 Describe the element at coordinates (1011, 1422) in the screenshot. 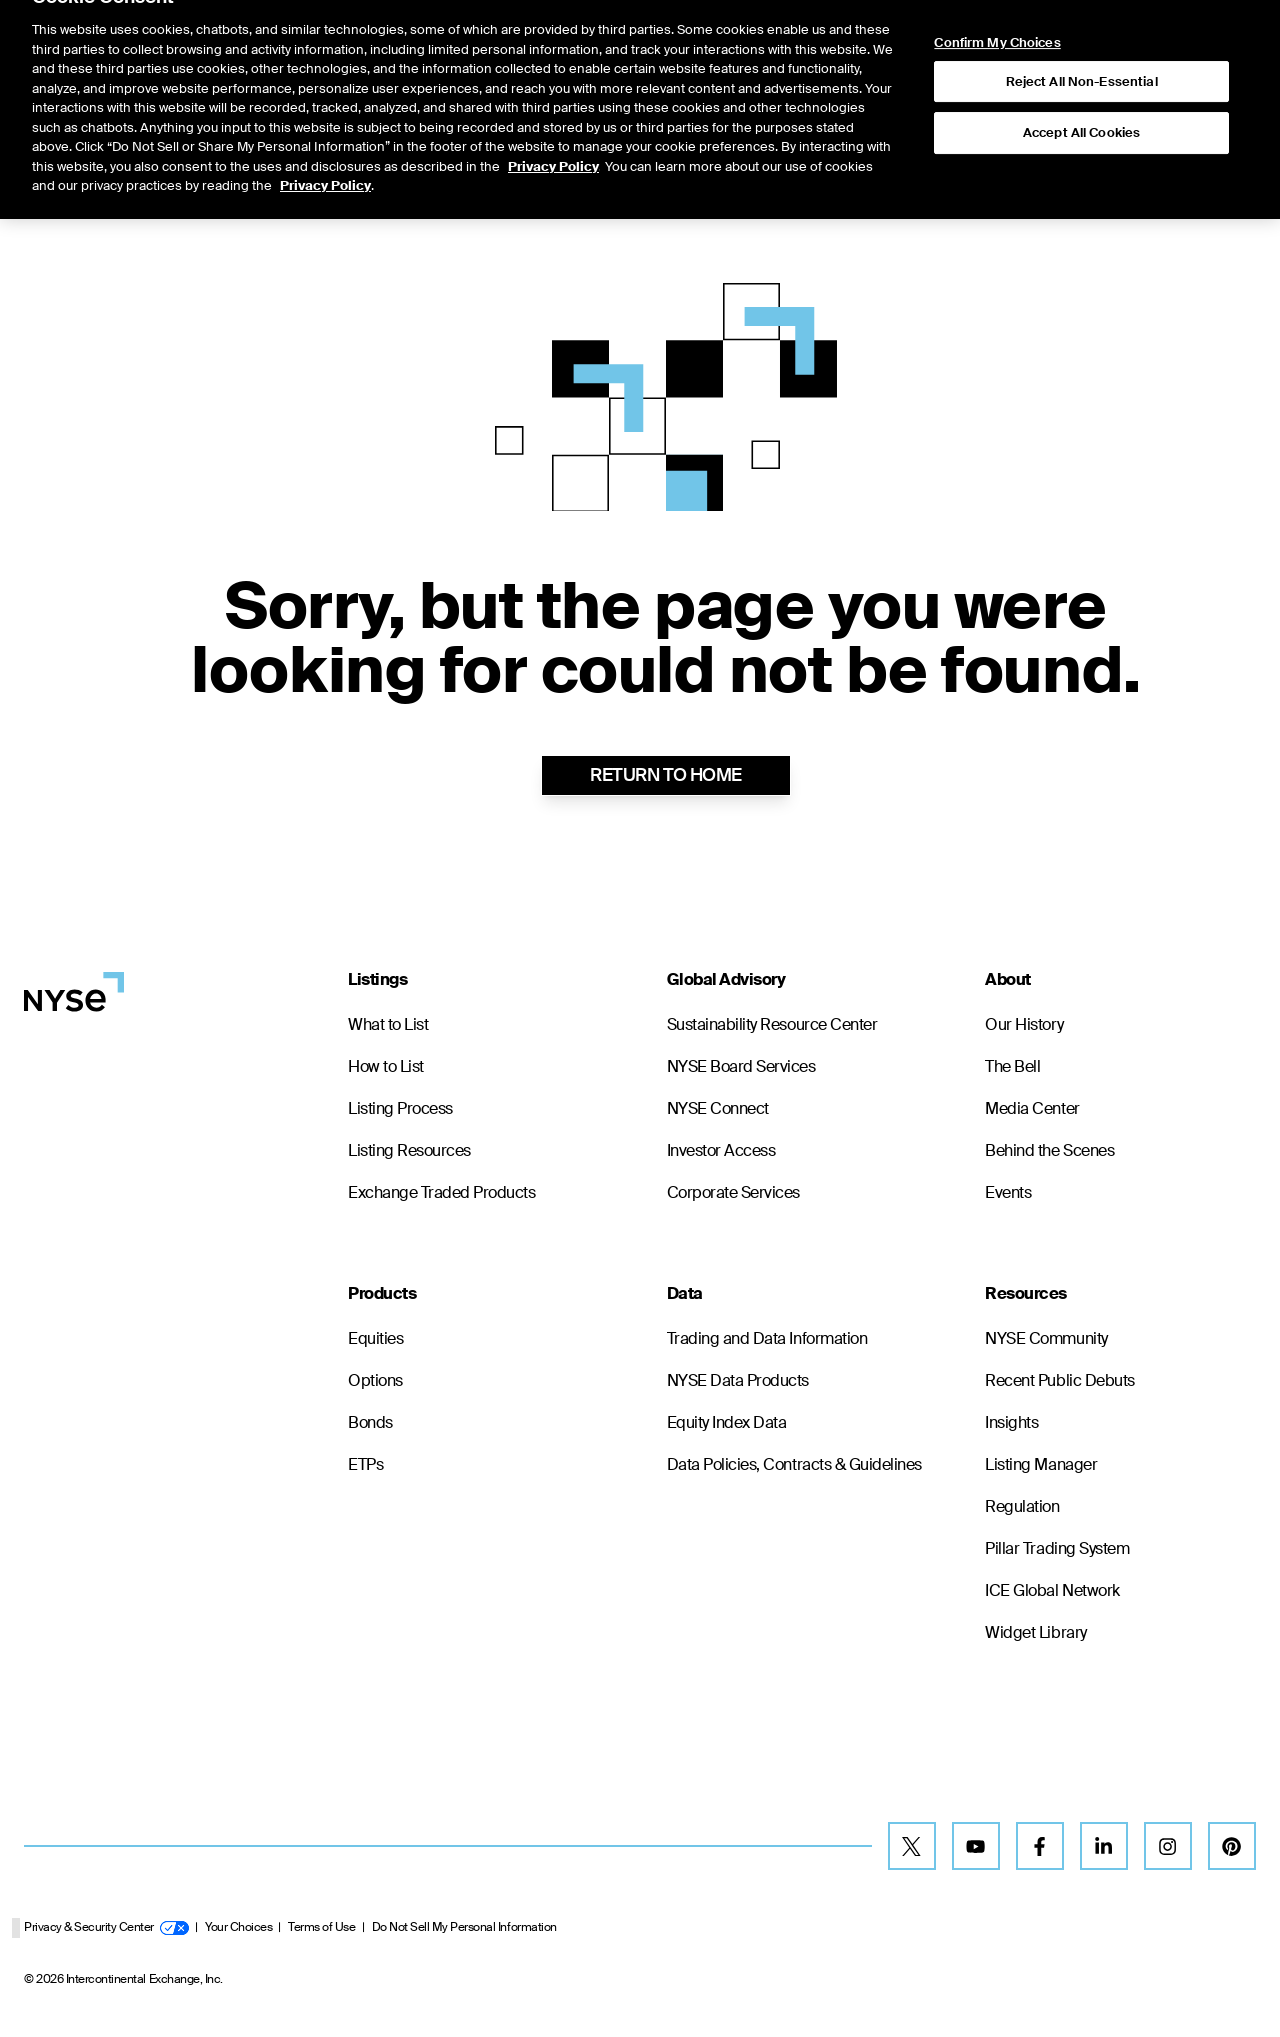

I see `Insights` at that location.